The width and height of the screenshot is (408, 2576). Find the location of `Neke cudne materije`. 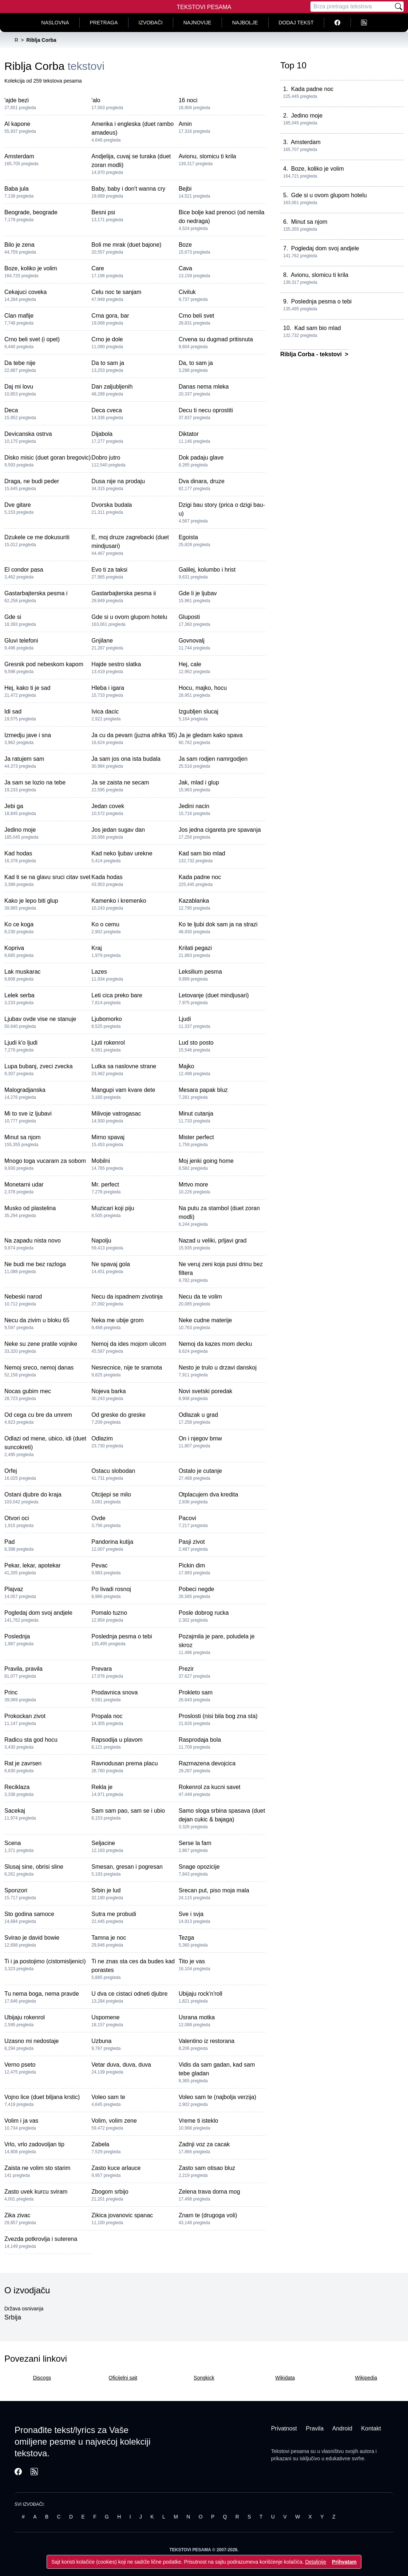

Neke cudne materije is located at coordinates (205, 1320).